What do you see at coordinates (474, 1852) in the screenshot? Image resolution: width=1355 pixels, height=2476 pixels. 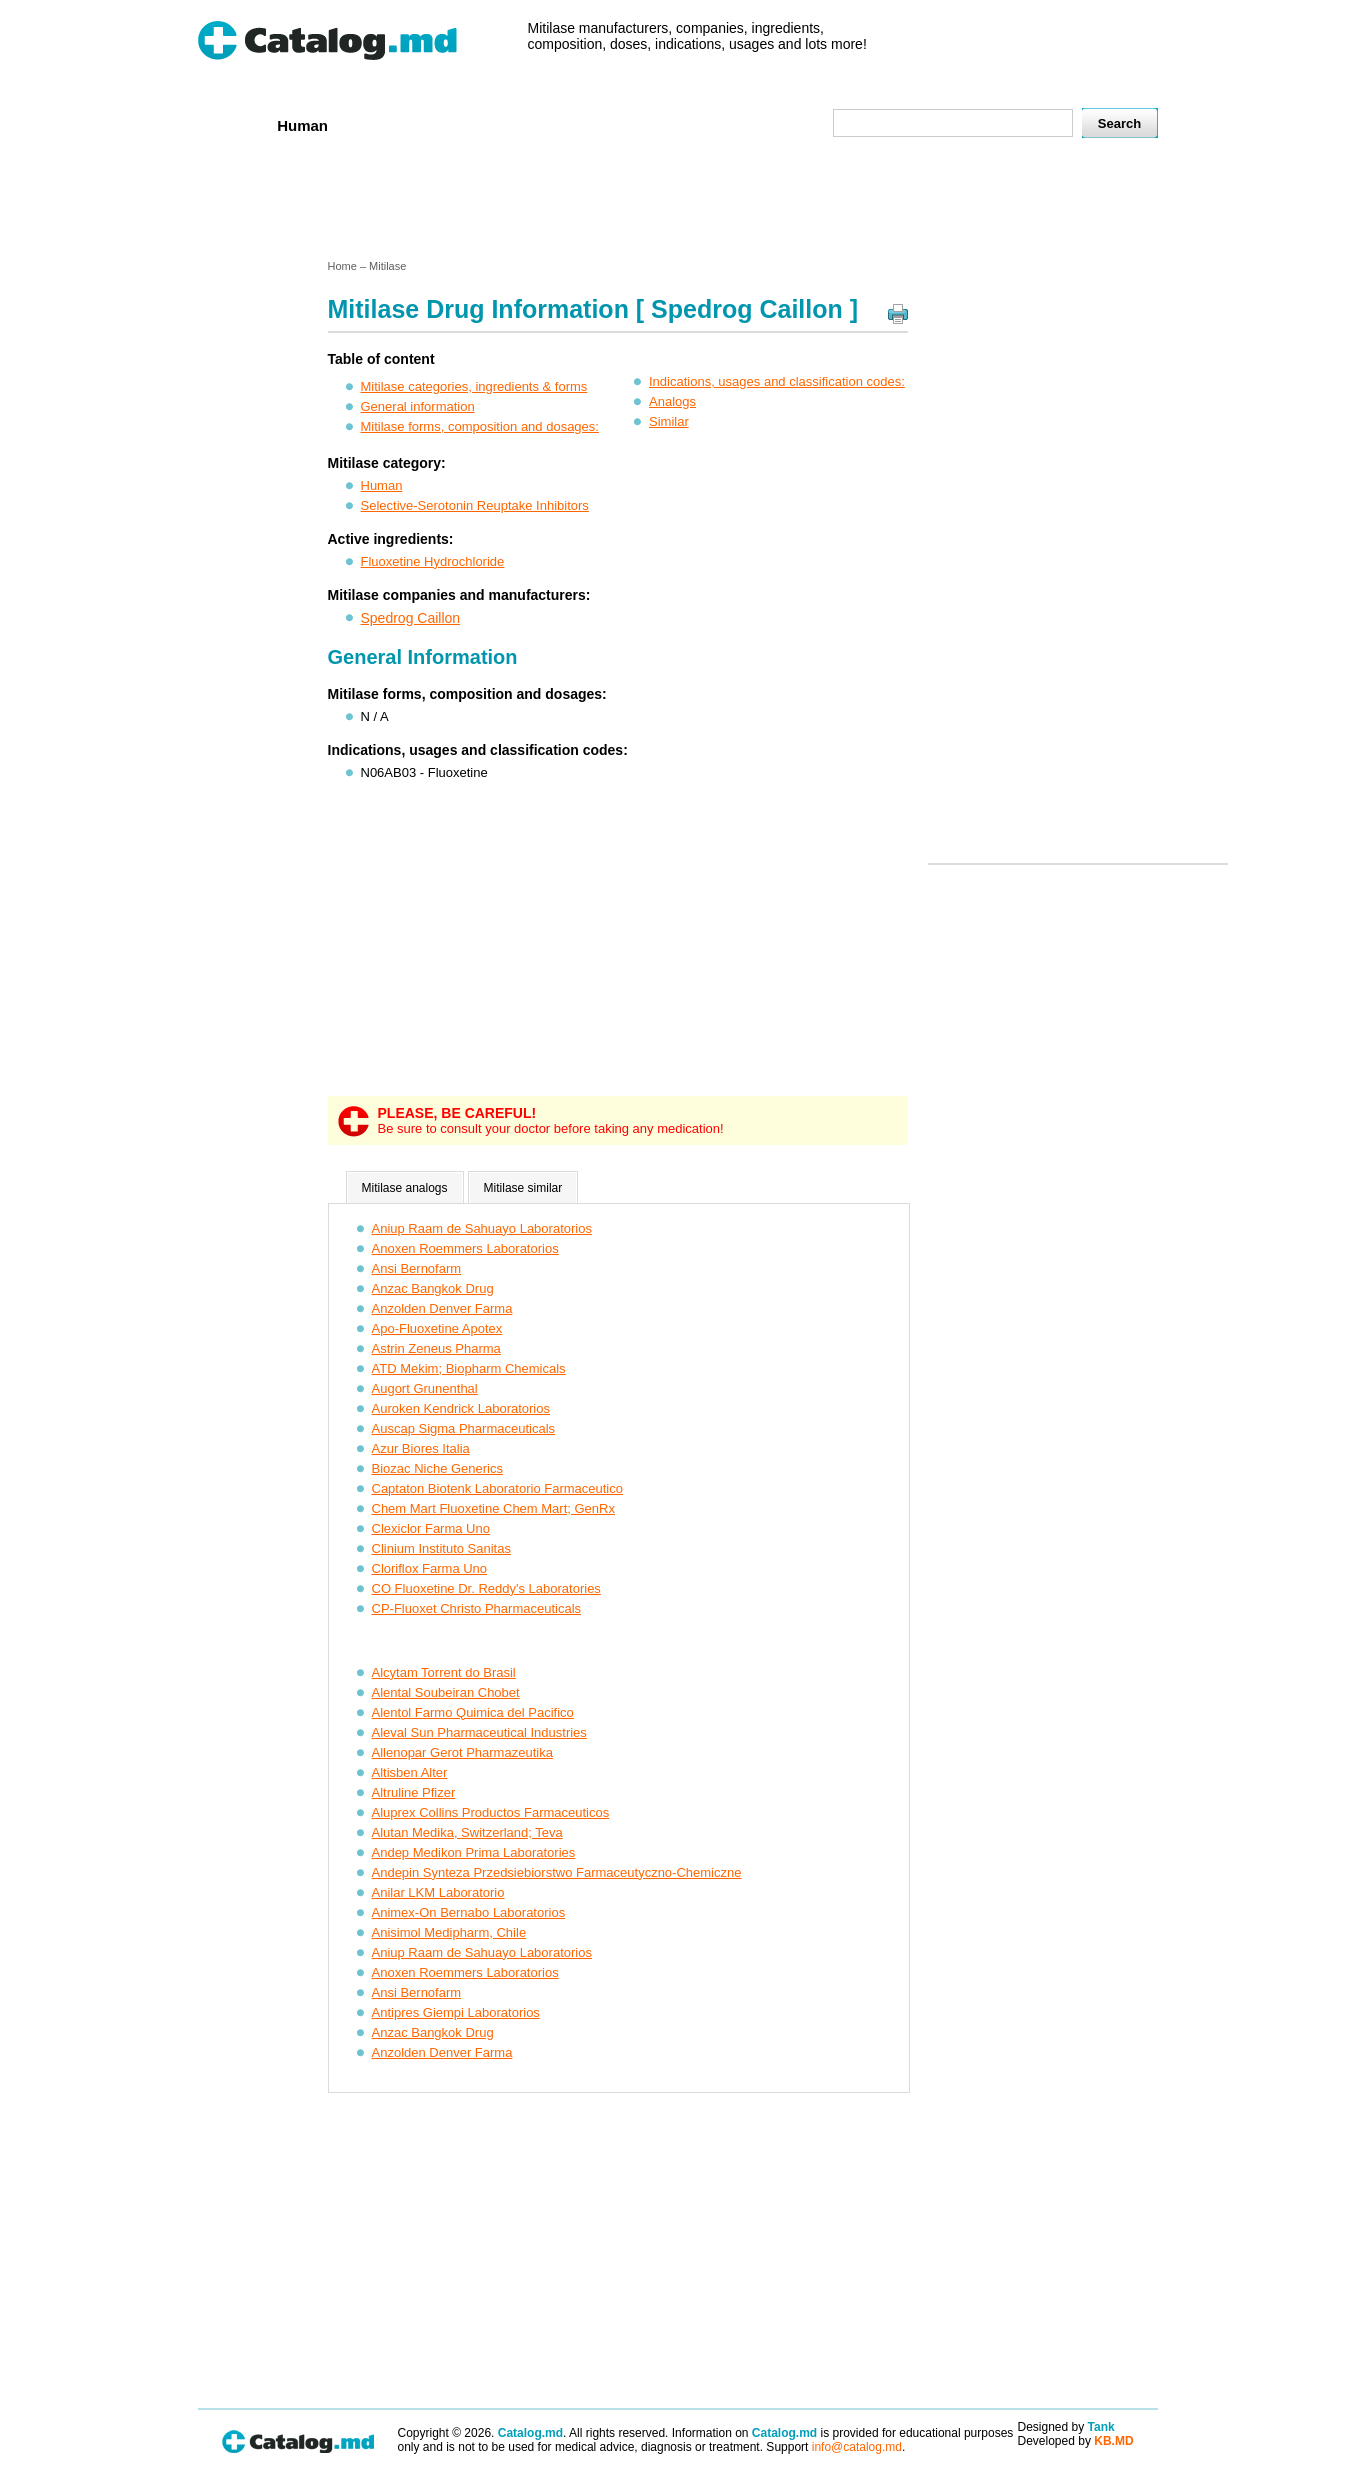 I see `Andep Medikon Prima Laboratories` at bounding box center [474, 1852].